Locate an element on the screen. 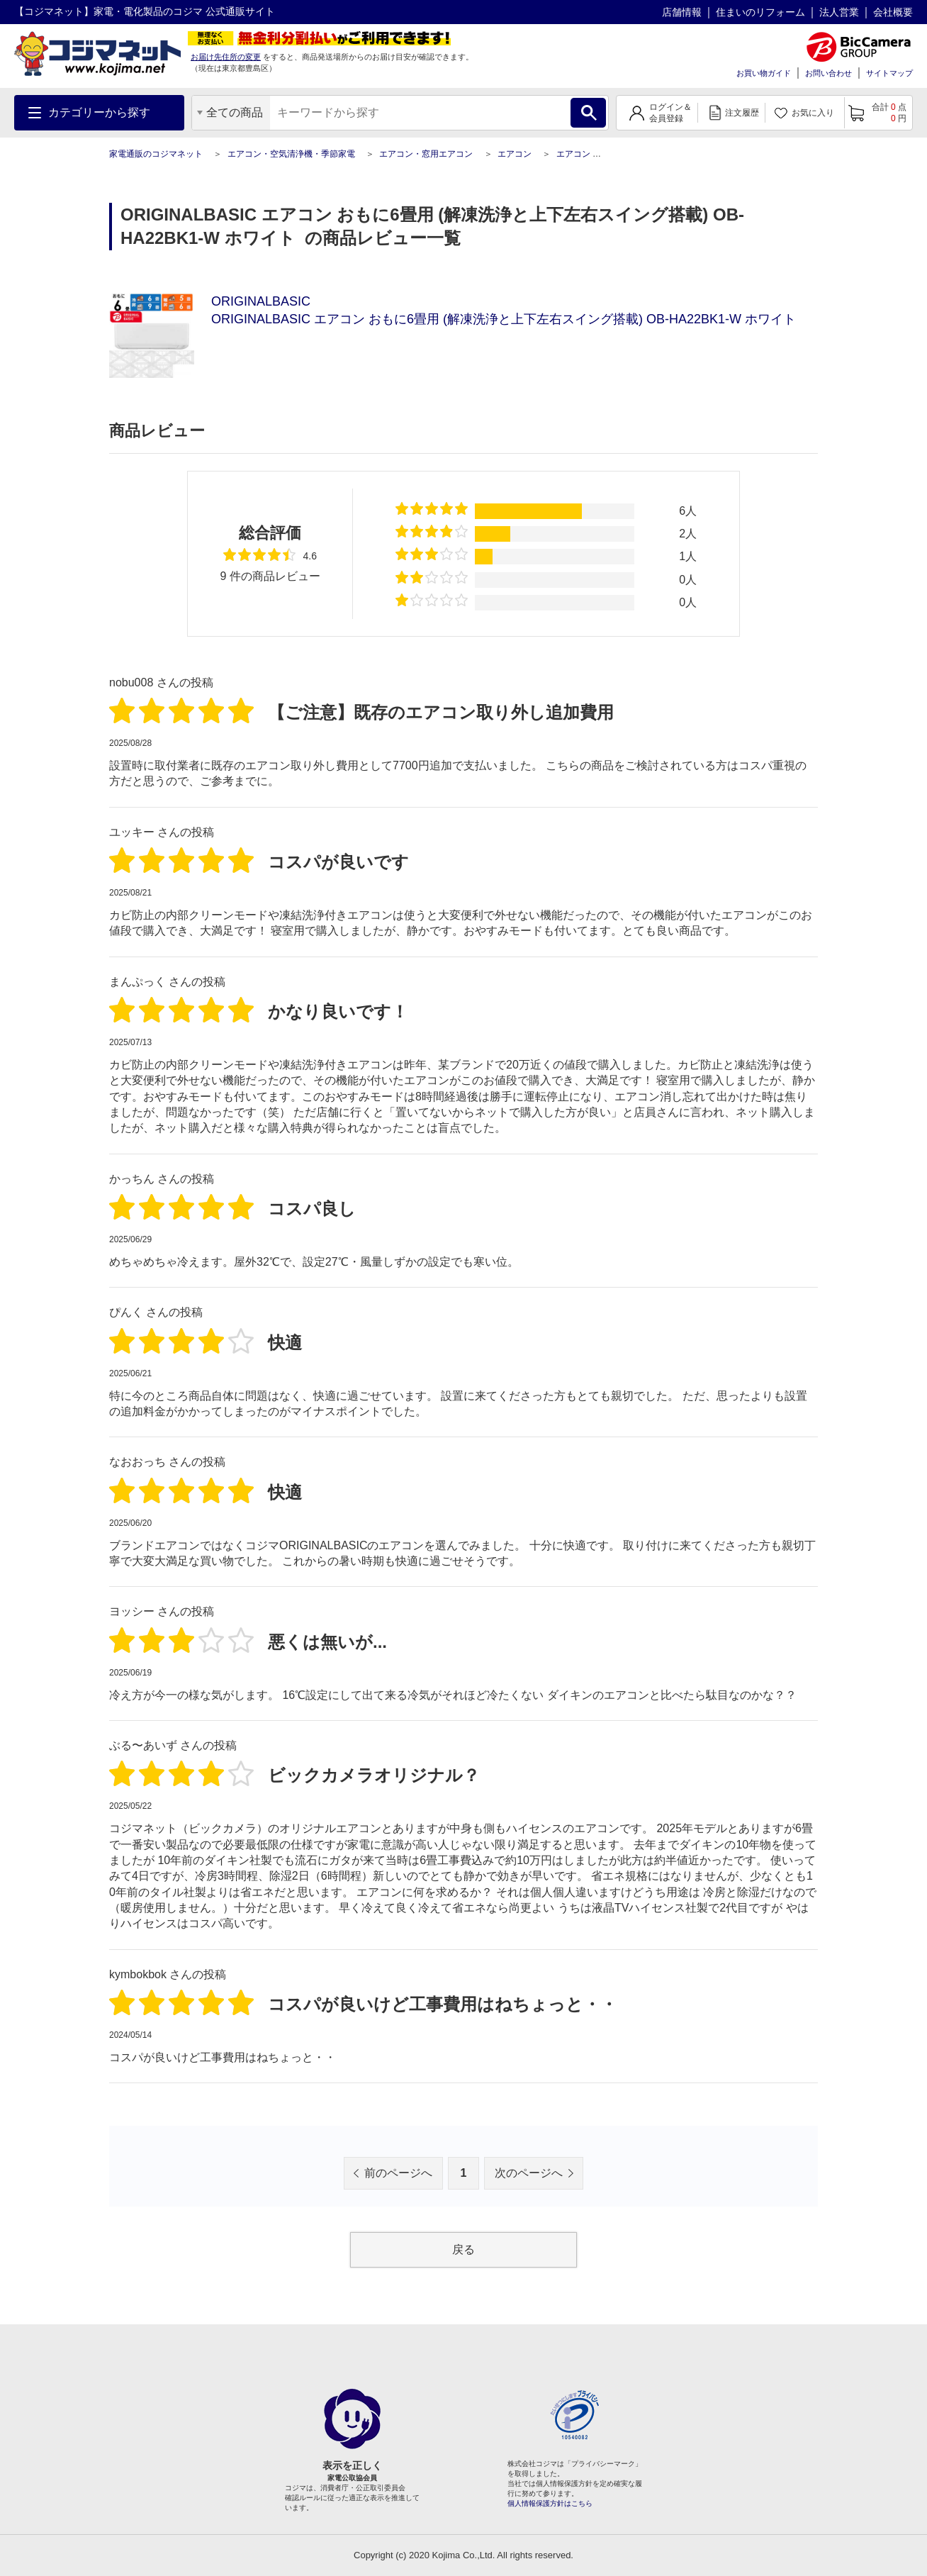 The height and width of the screenshot is (2576, 927). 住まいのリフォーム is located at coordinates (760, 12).